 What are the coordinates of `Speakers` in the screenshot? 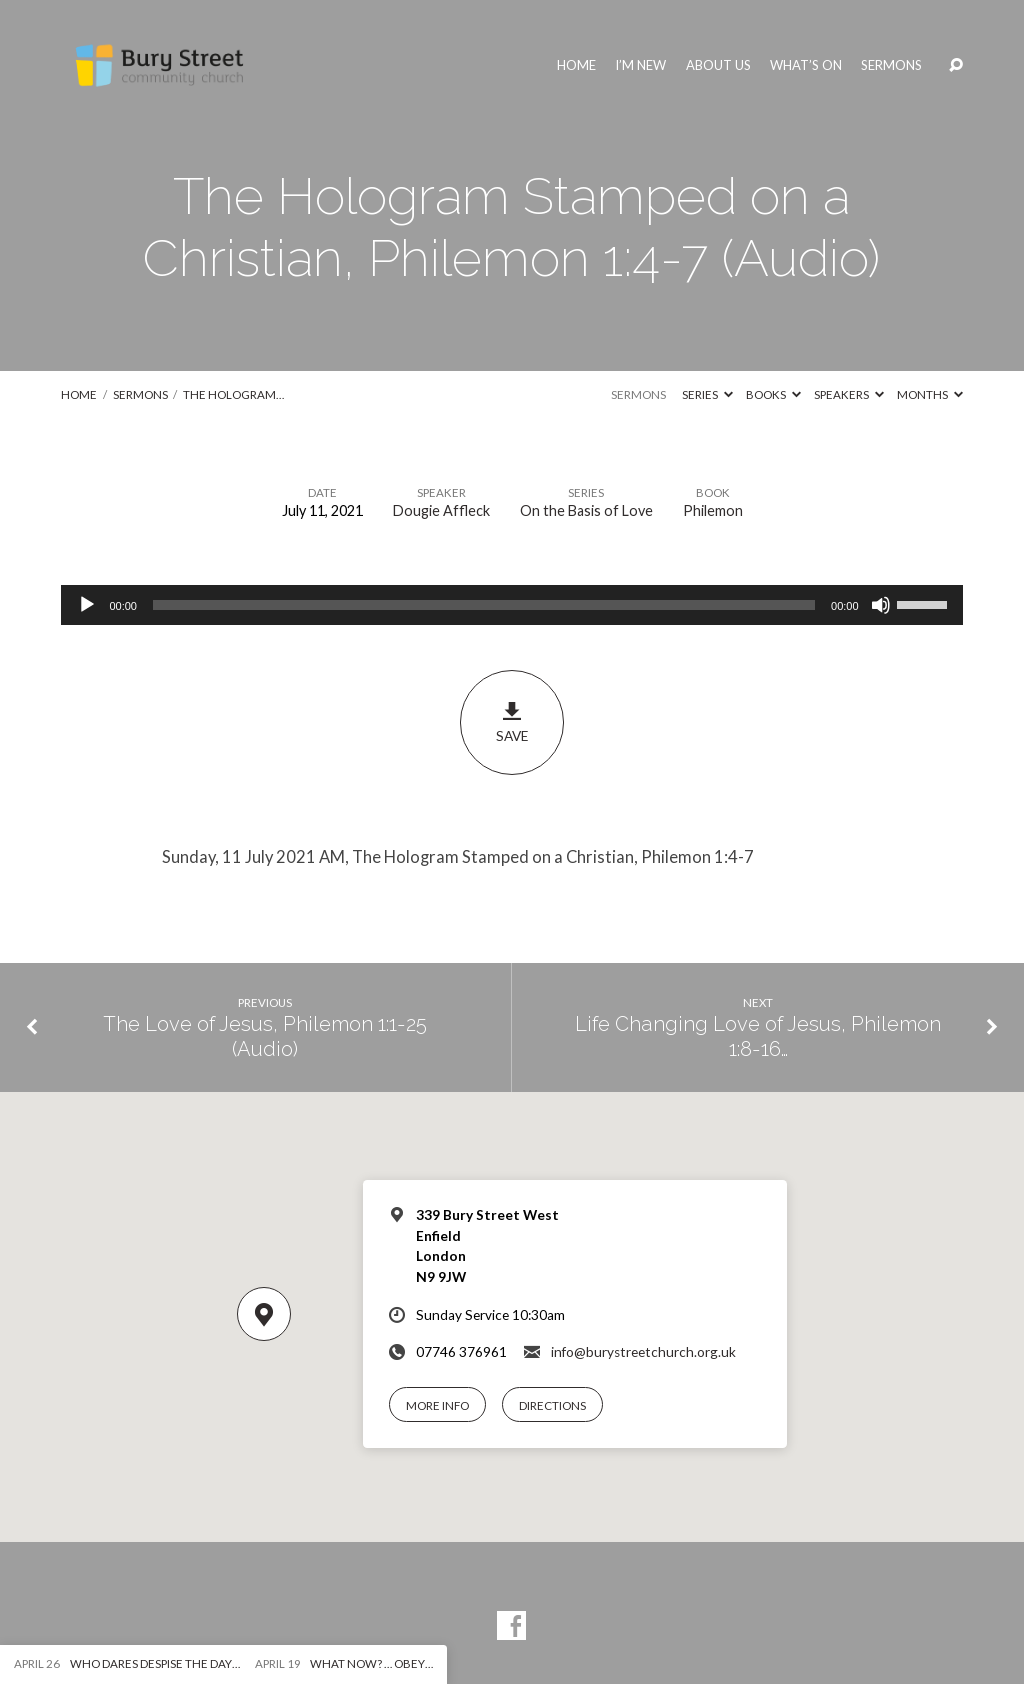 It's located at (849, 394).